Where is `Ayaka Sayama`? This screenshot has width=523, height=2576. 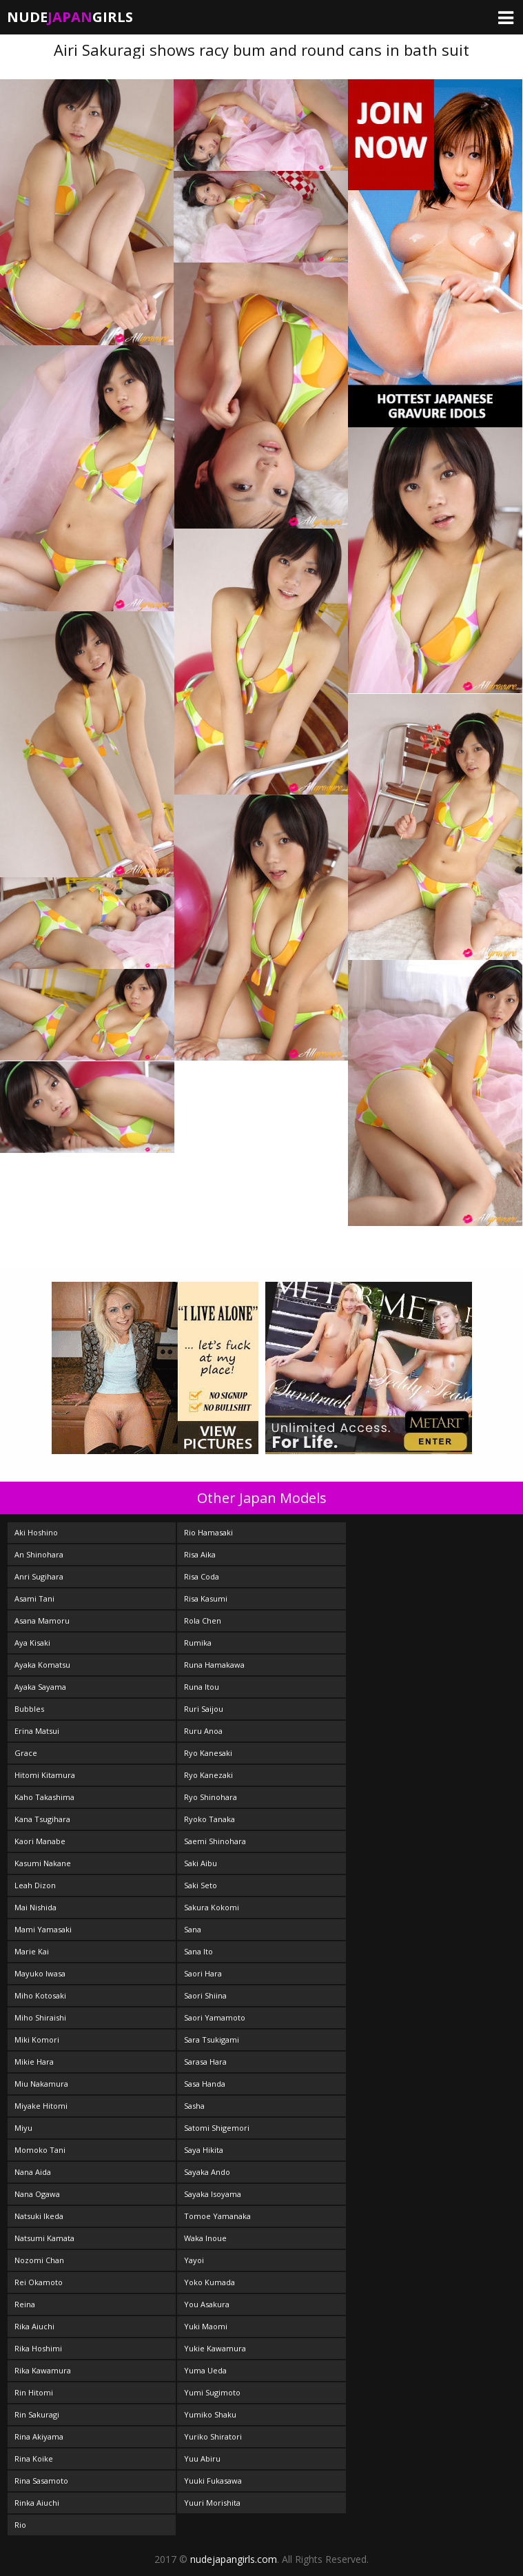 Ayaka Sayama is located at coordinates (40, 1686).